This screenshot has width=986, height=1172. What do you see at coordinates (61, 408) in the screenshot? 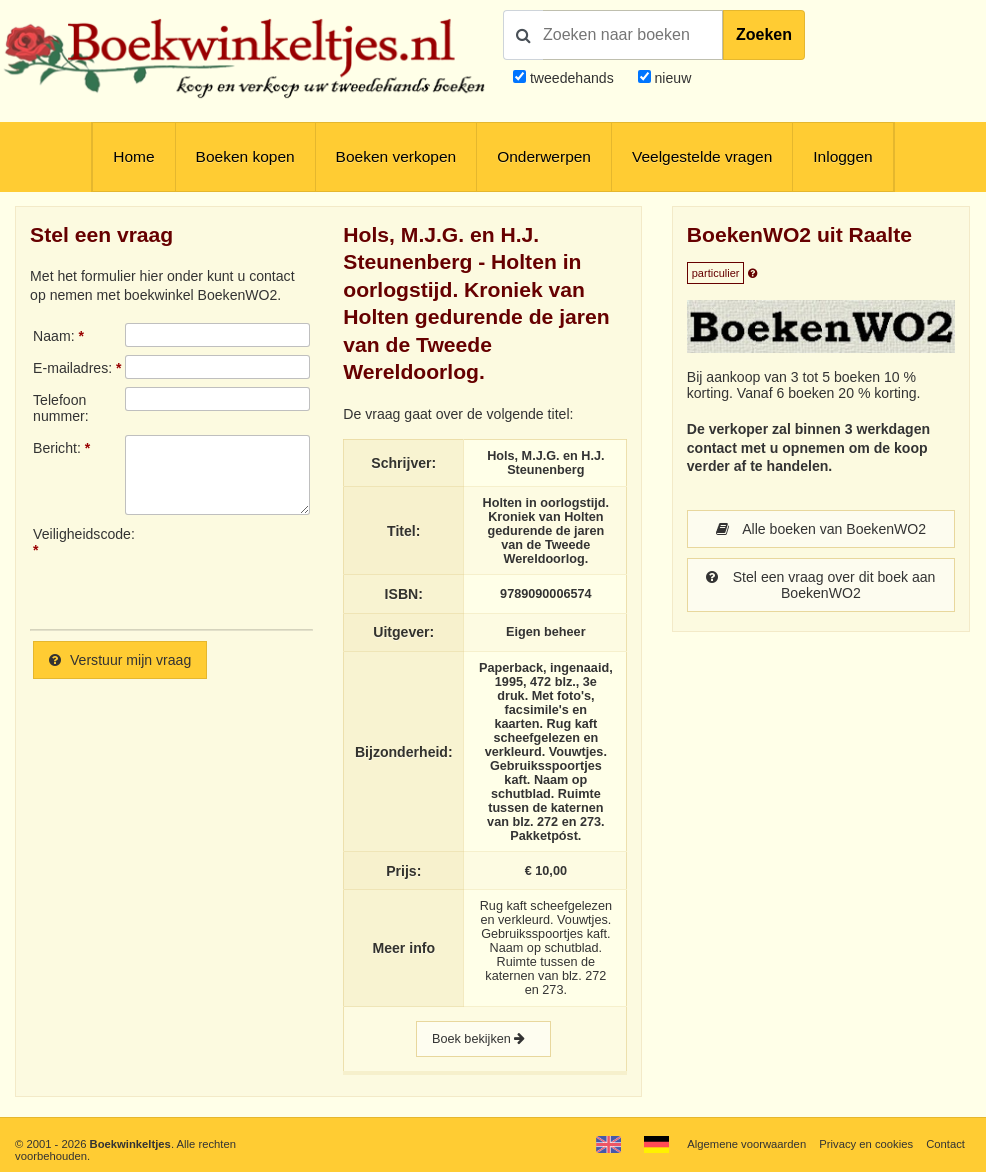
I see `Telefoonnummer:` at bounding box center [61, 408].